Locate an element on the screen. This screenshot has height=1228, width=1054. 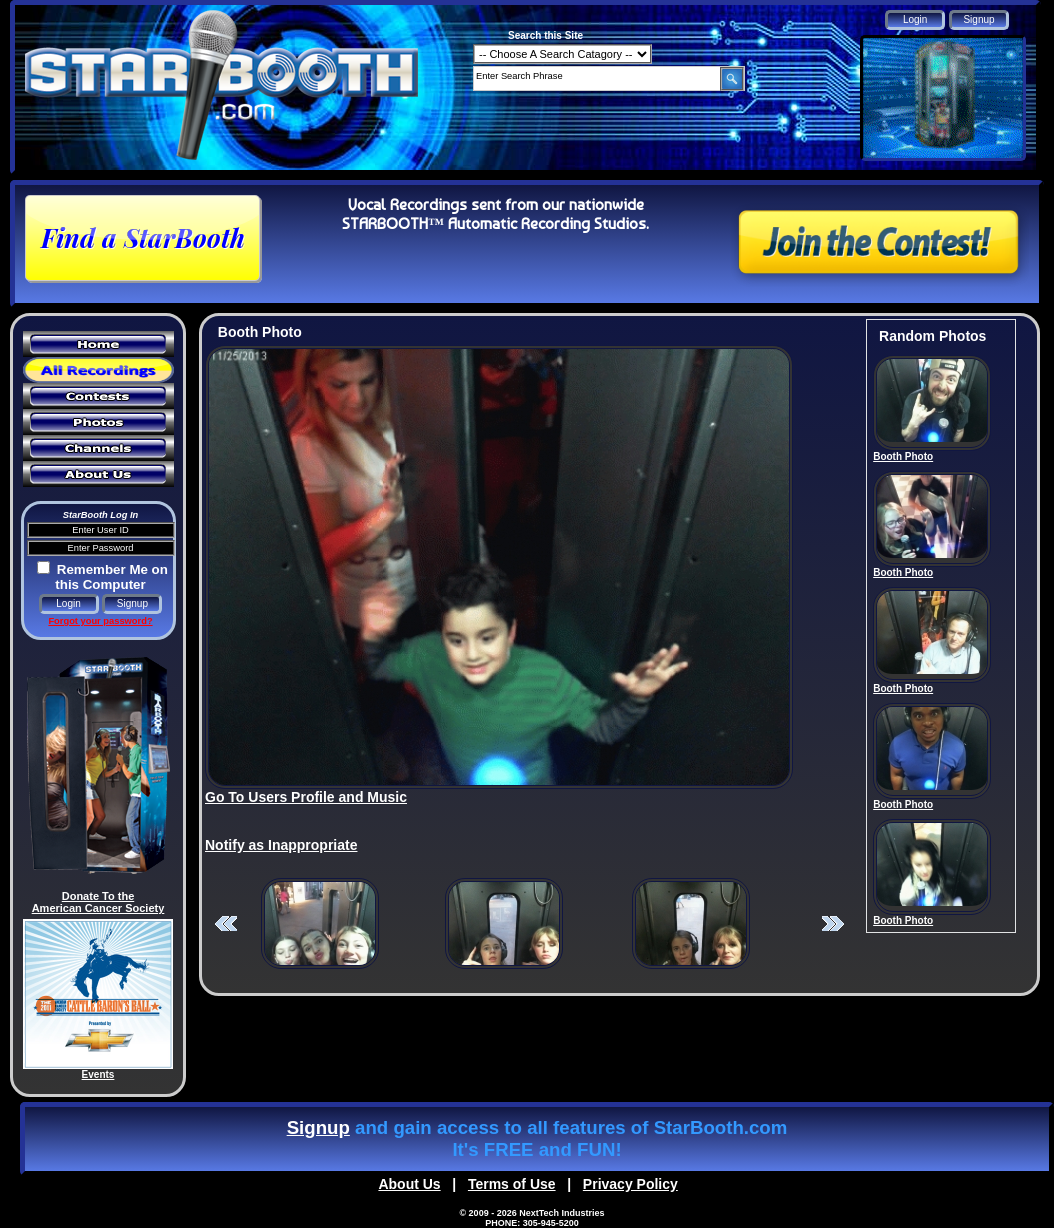
About Us is located at coordinates (409, 1184).